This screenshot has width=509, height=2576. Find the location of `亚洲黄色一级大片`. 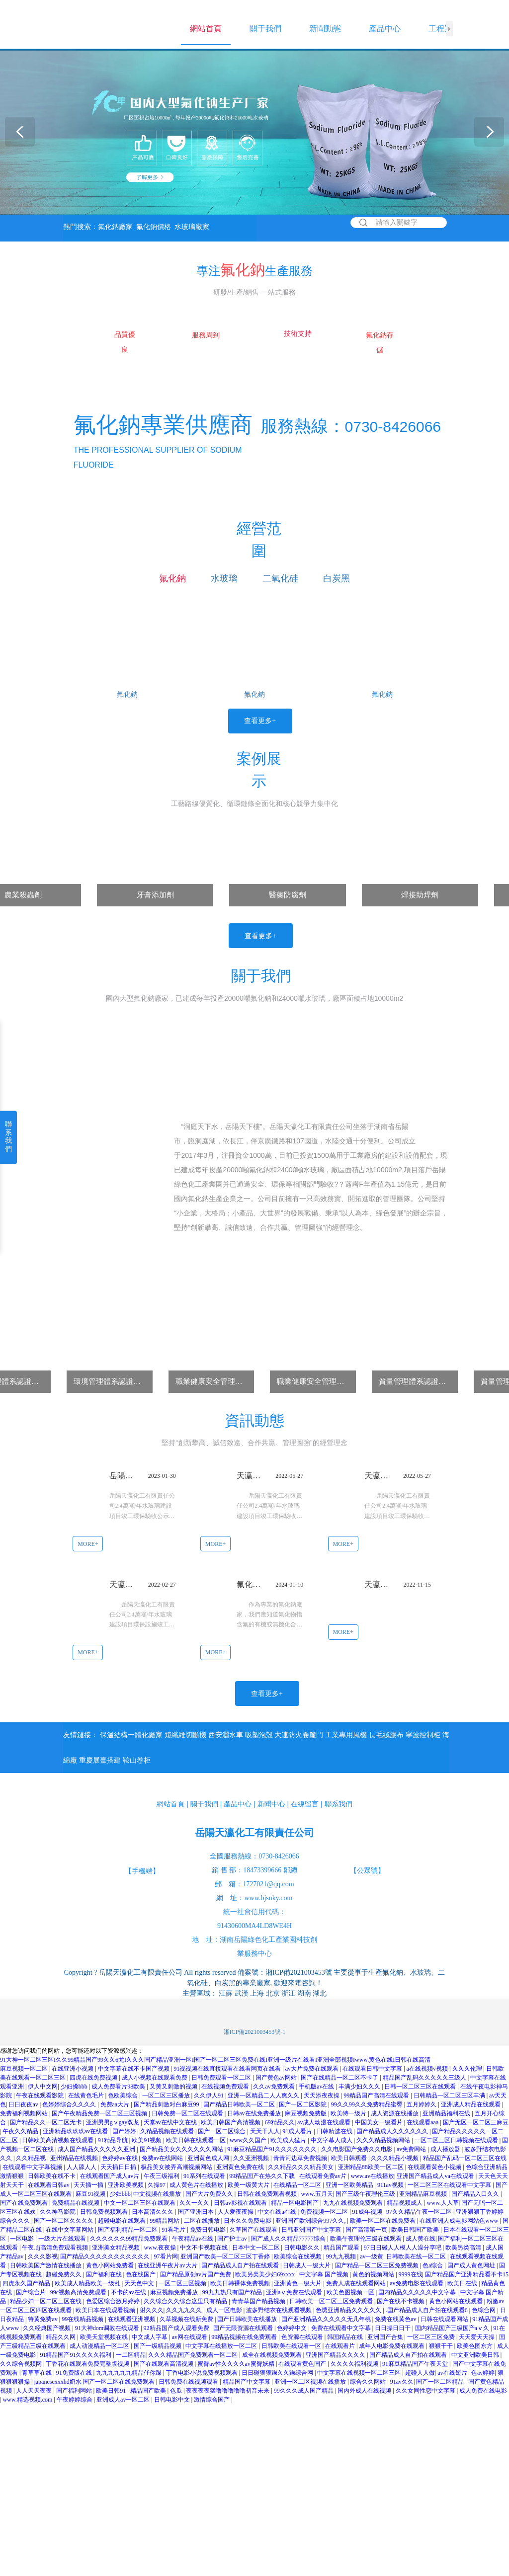

亚洲黄色一级大片 is located at coordinates (298, 2283).